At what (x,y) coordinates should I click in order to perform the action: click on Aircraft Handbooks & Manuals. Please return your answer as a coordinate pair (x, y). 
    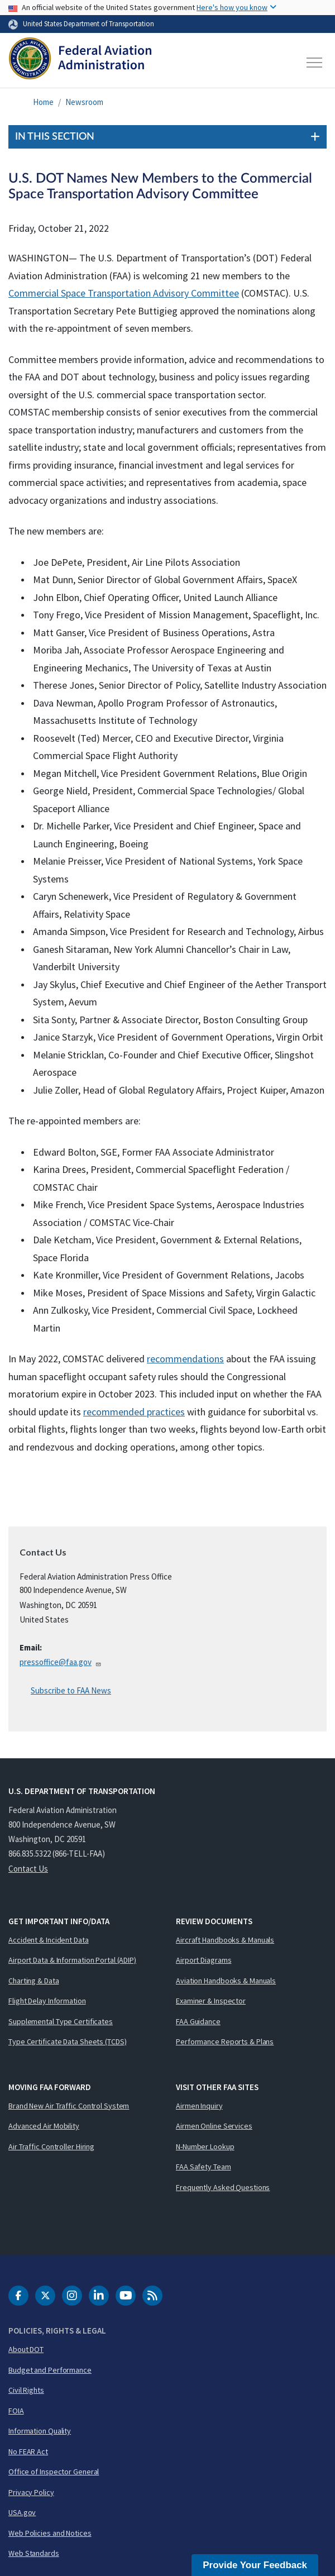
    Looking at the image, I should click on (225, 1940).